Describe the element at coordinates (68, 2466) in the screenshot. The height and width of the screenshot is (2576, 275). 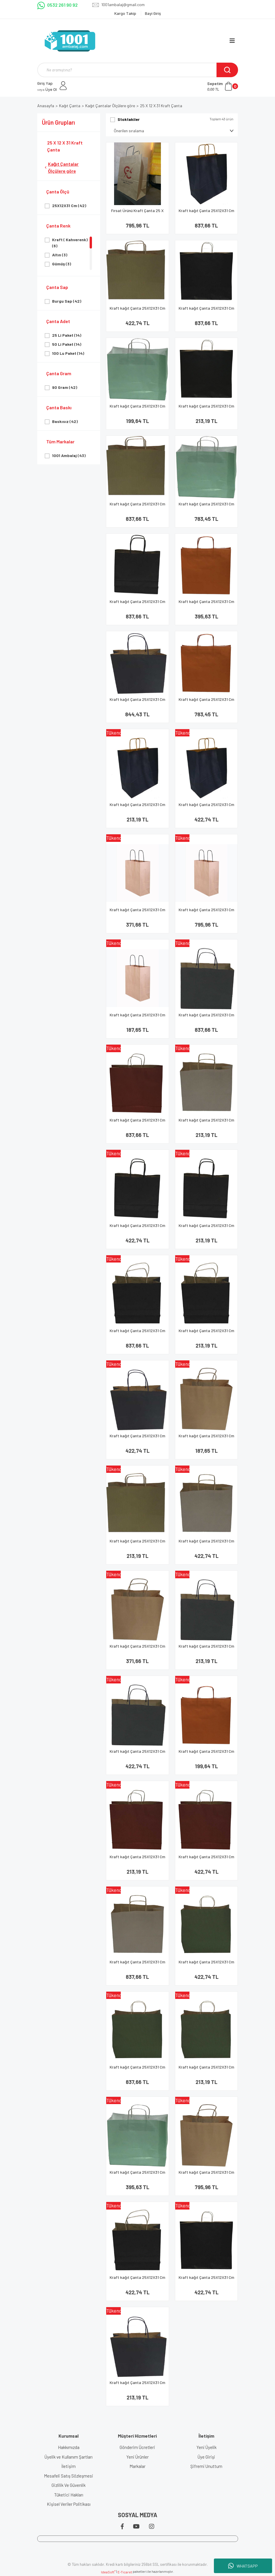
I see `İletişim` at that location.